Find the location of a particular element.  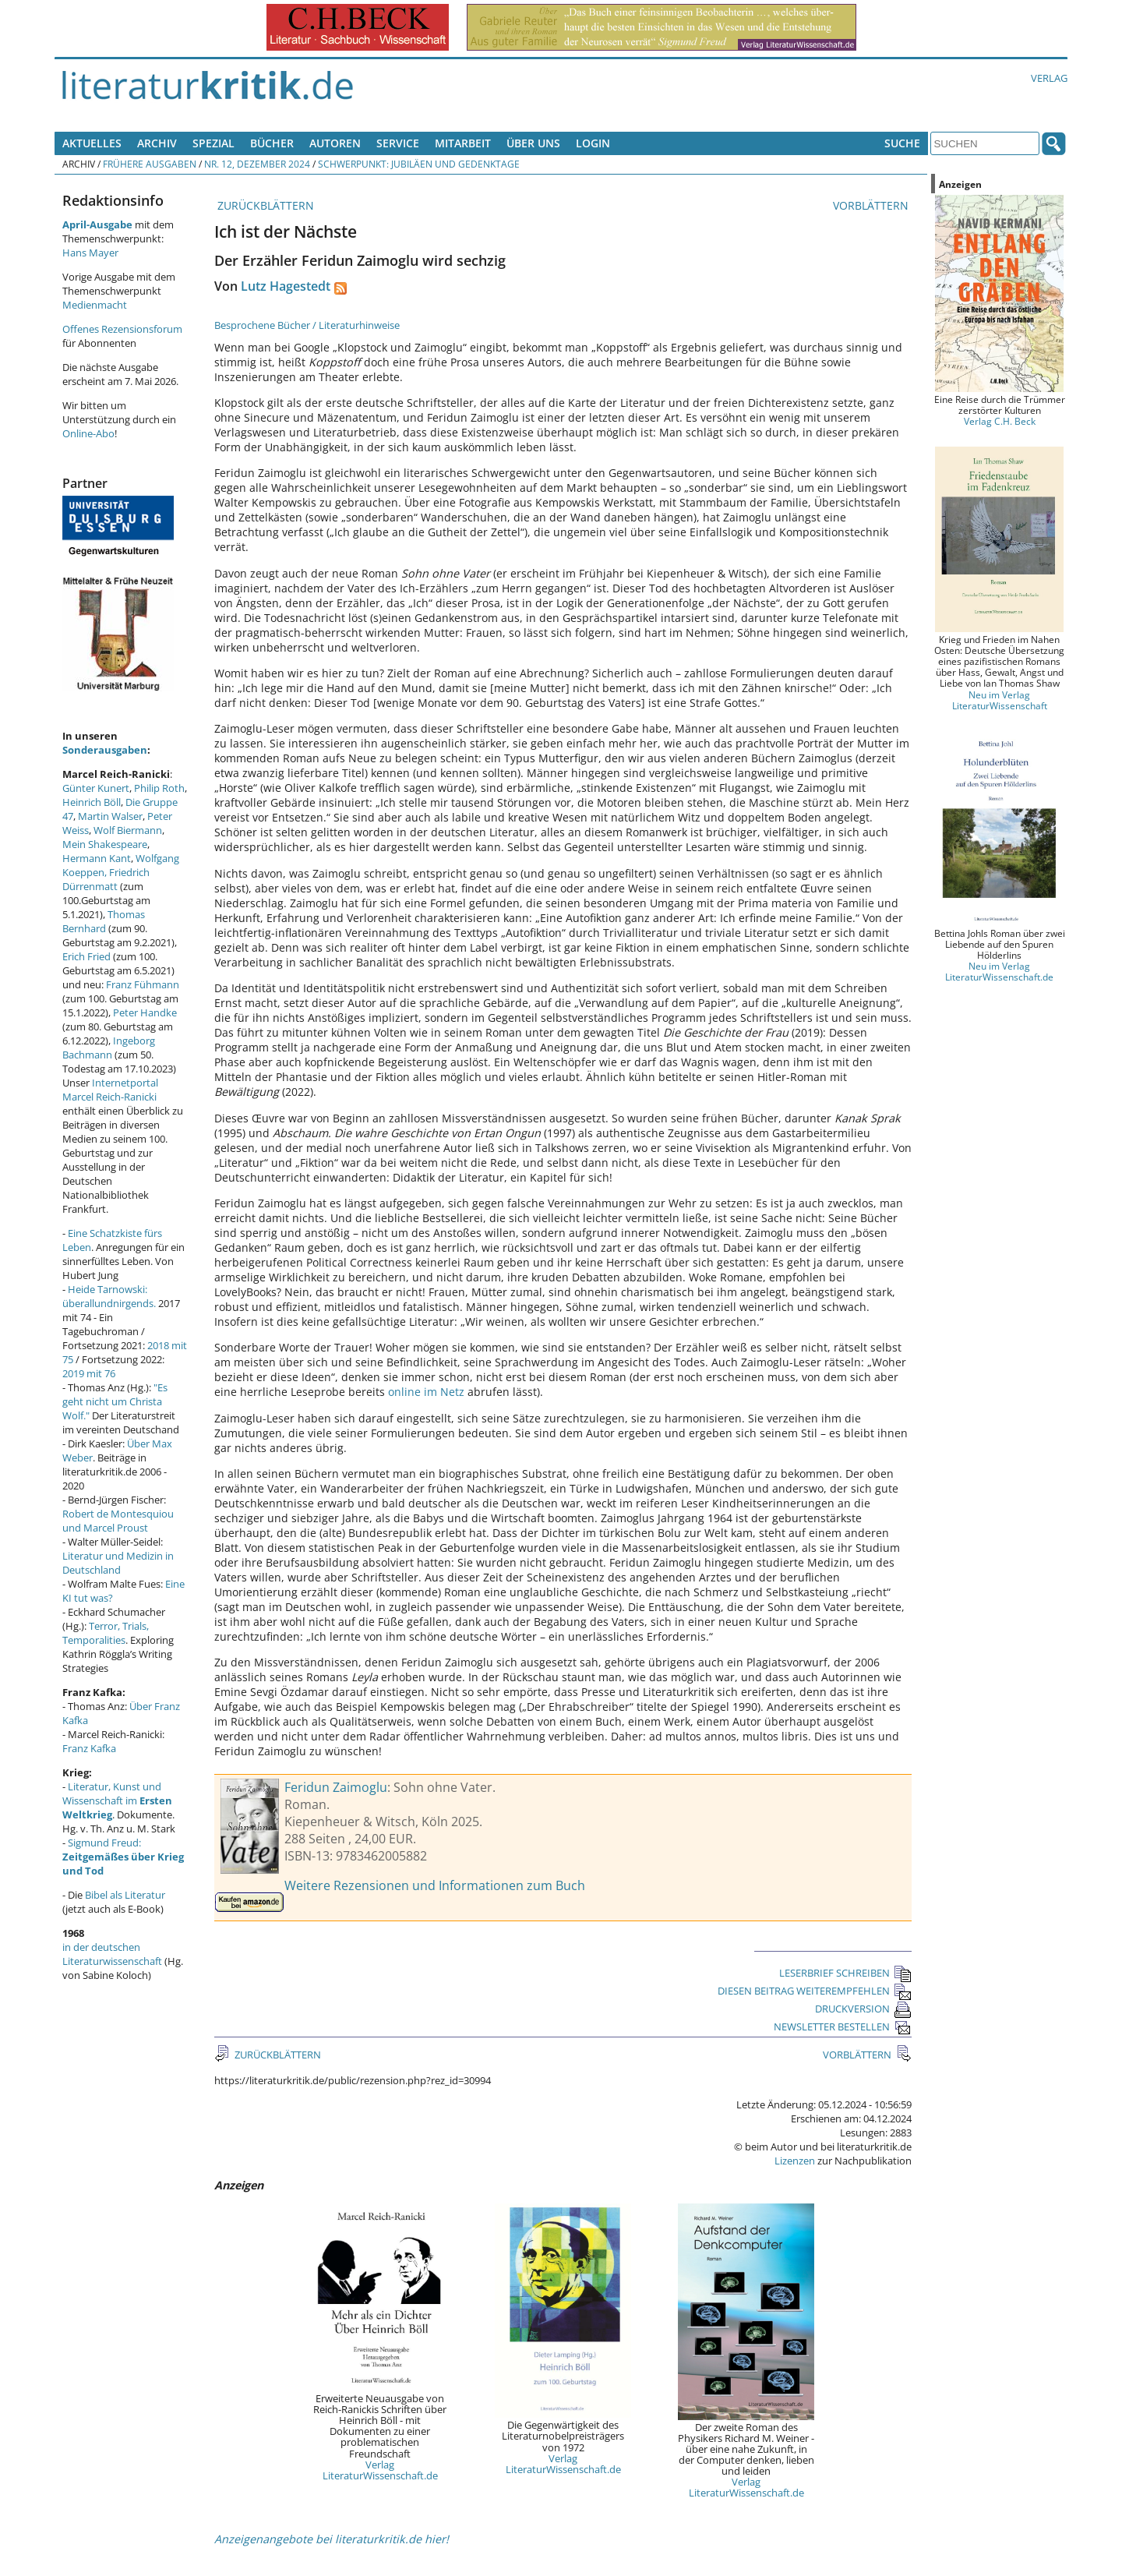

Archiv is located at coordinates (157, 143).